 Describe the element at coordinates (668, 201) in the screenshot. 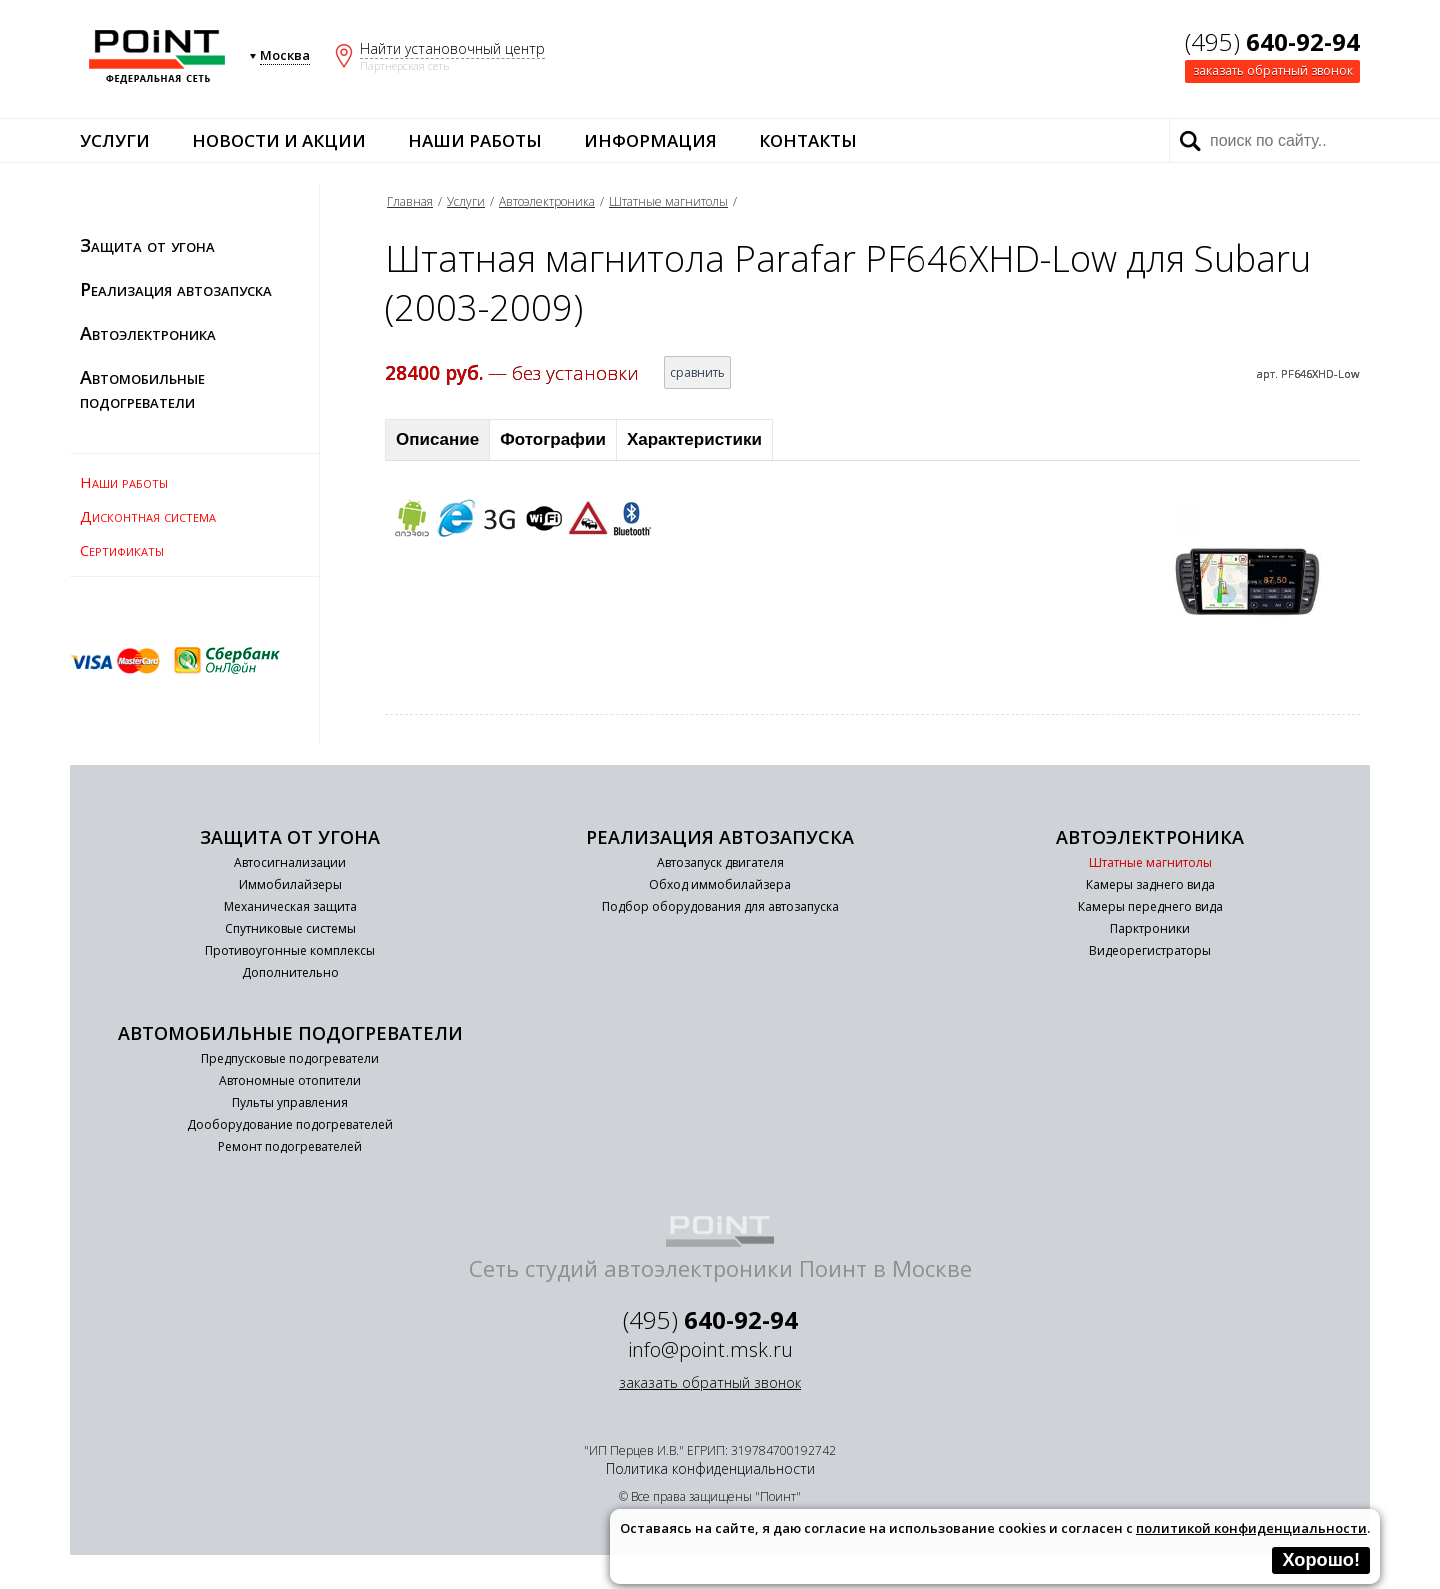

I see `Штатные магнитолы` at that location.